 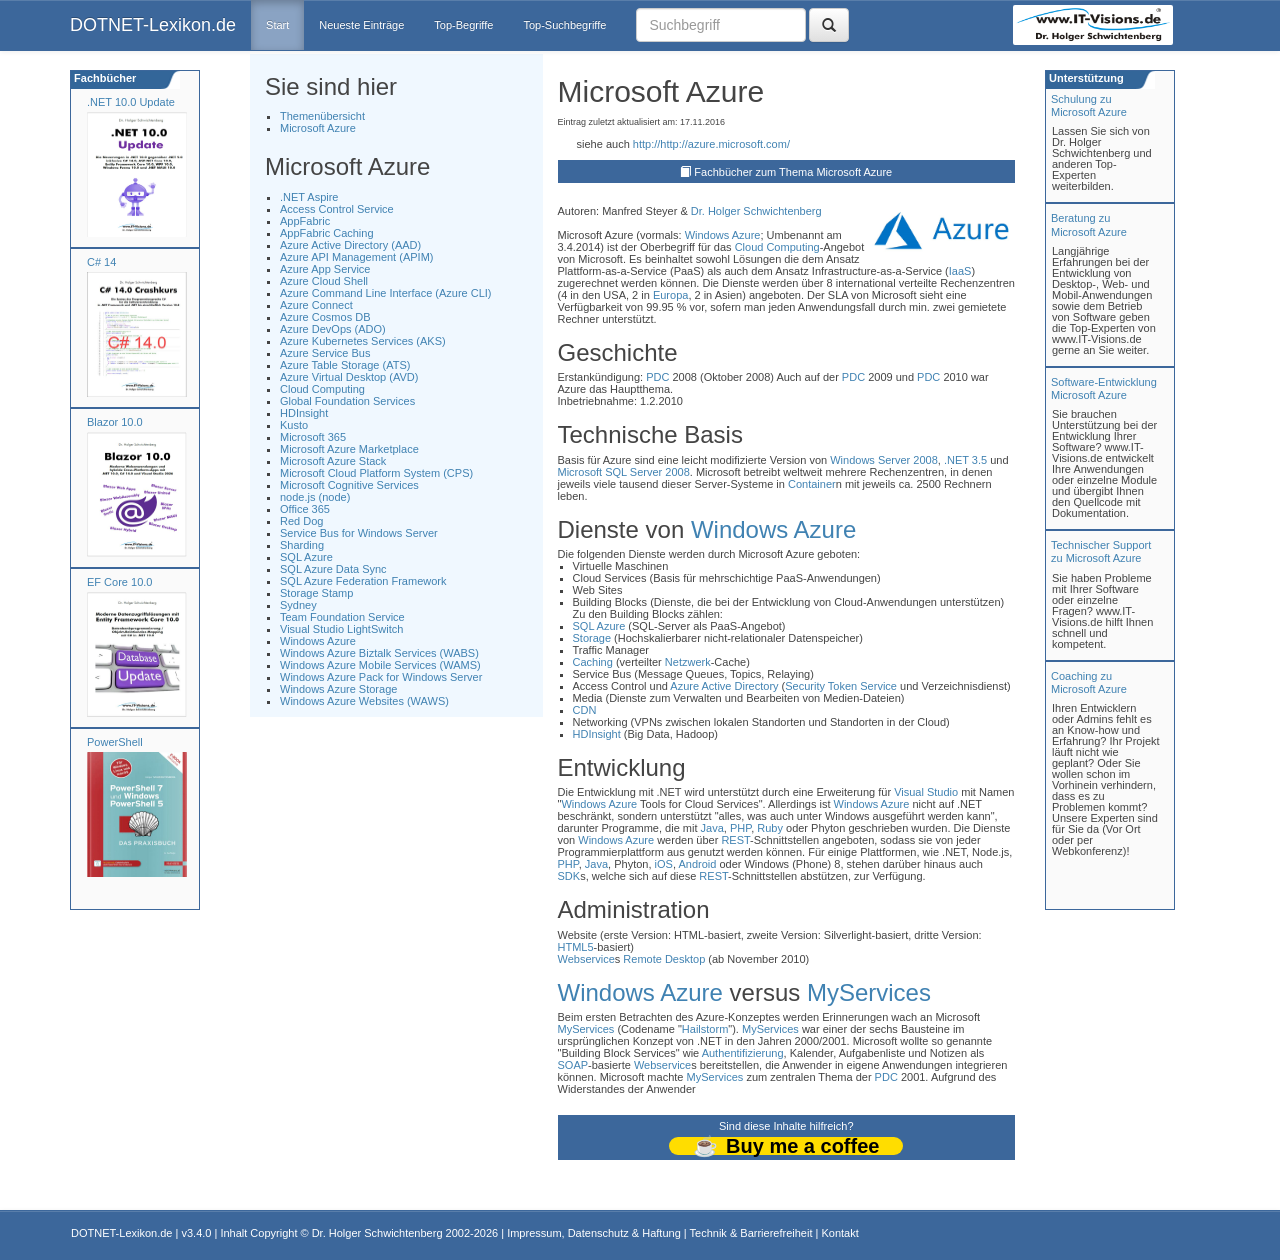 What do you see at coordinates (338, 689) in the screenshot?
I see `Windows Azure Storage` at bounding box center [338, 689].